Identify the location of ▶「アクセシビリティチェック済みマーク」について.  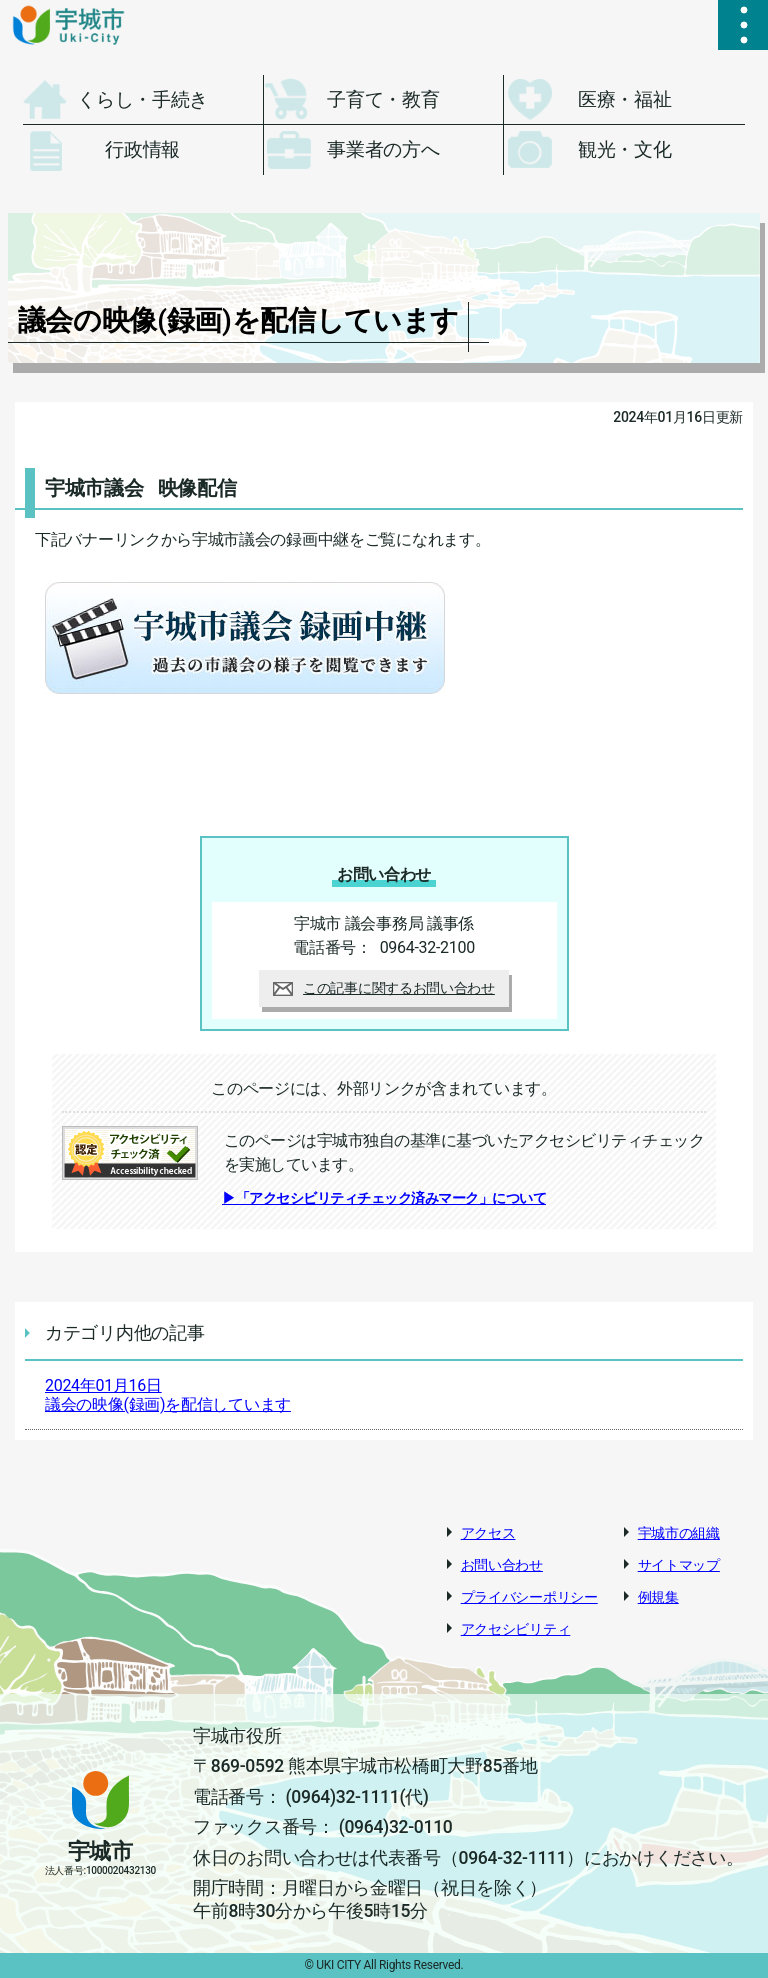
(384, 1198).